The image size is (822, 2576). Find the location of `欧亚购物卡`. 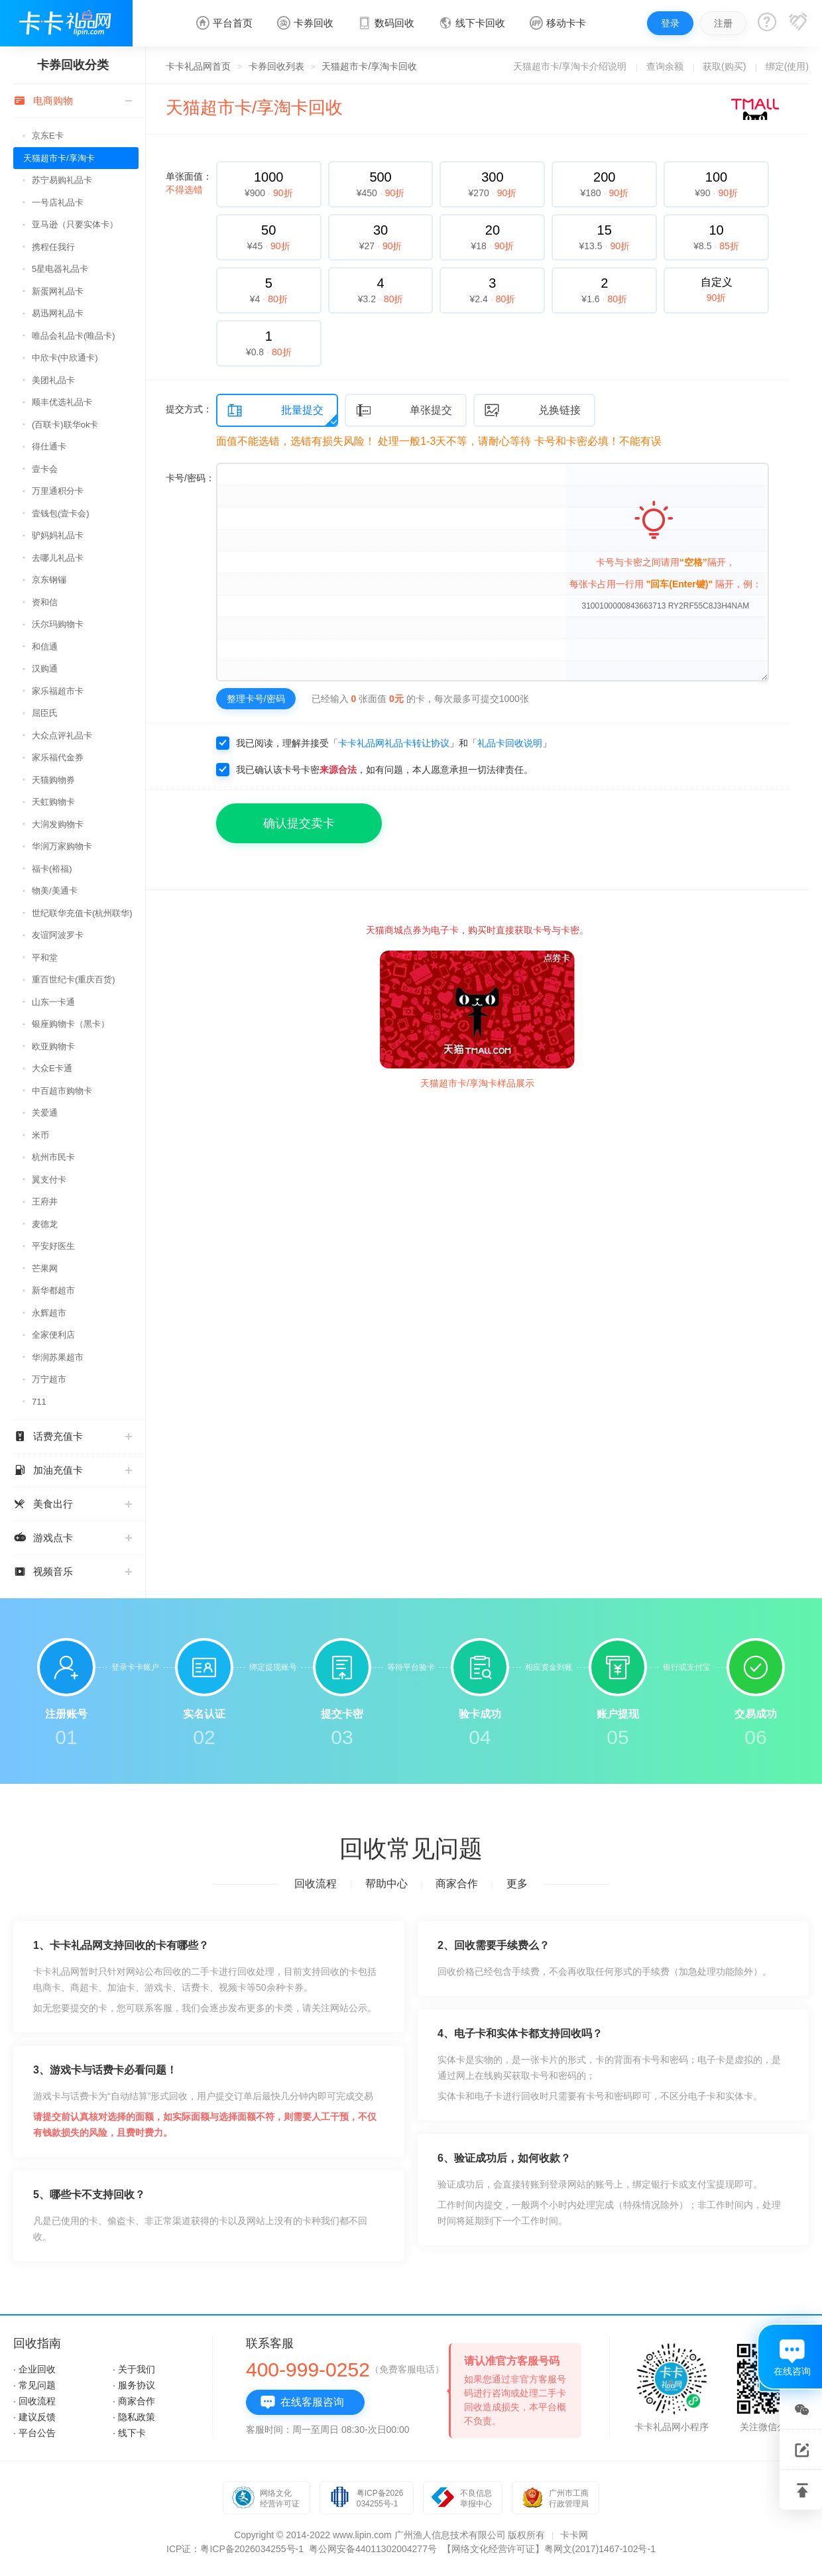

欧亚购物卡 is located at coordinates (53, 1046).